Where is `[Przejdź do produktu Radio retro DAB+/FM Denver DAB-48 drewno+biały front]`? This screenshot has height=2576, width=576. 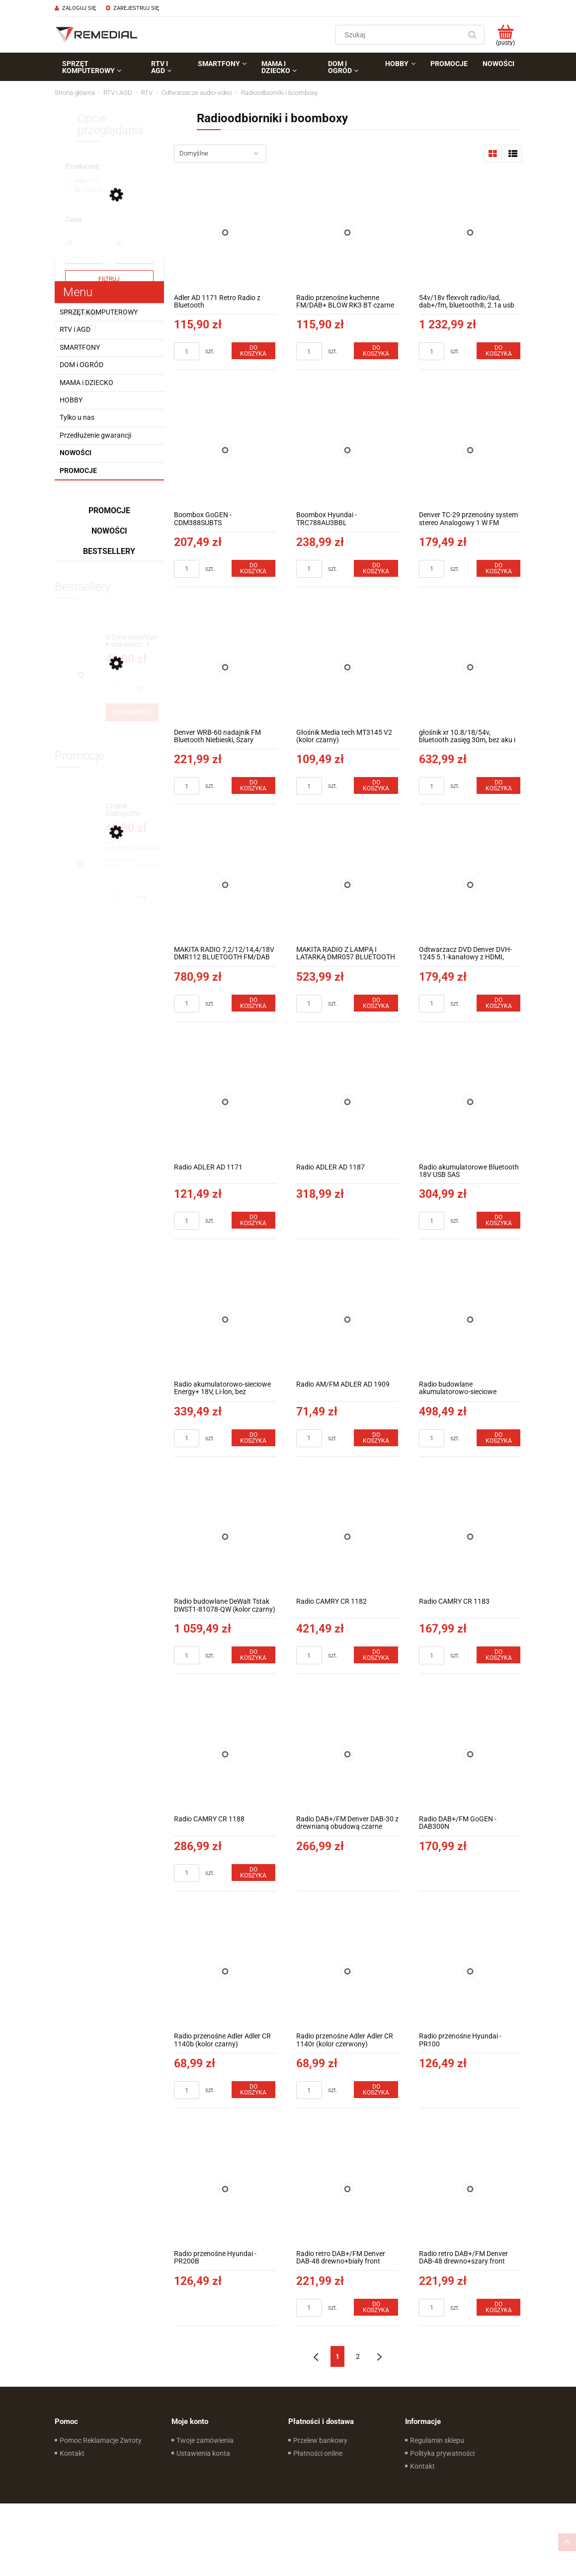 [Przejdź do produktu Radio retro DAB+/FM Denver DAB-48 drewno+biały front] is located at coordinates (347, 2188).